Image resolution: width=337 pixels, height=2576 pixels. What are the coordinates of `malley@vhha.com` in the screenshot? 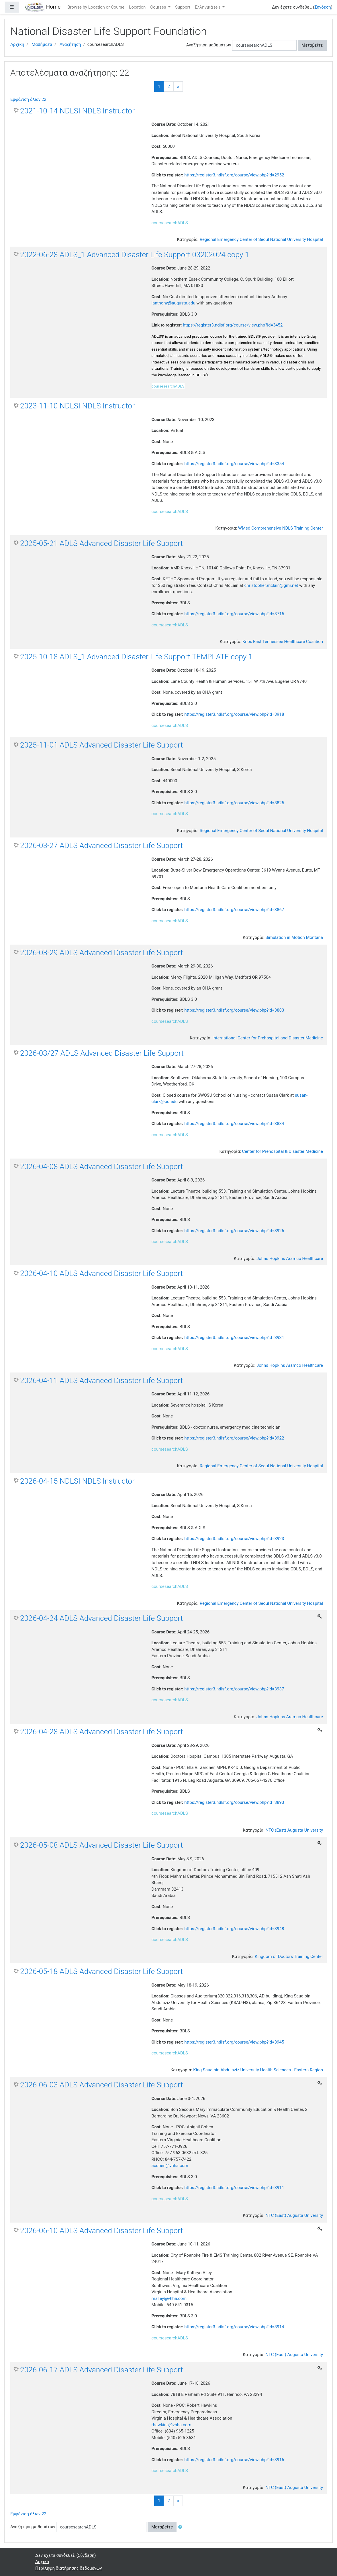 It's located at (169, 2298).